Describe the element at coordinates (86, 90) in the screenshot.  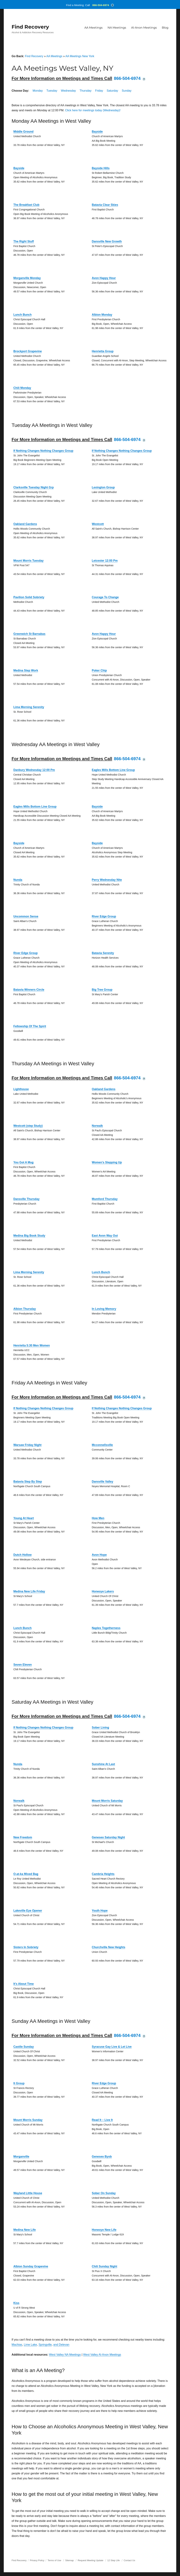
I see `Thursday` at that location.